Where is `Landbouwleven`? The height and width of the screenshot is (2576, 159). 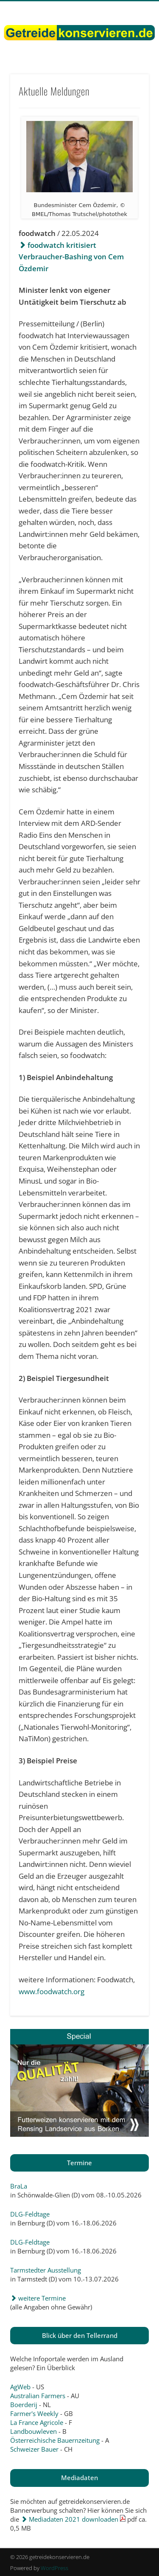
Landbouwleven is located at coordinates (33, 2431).